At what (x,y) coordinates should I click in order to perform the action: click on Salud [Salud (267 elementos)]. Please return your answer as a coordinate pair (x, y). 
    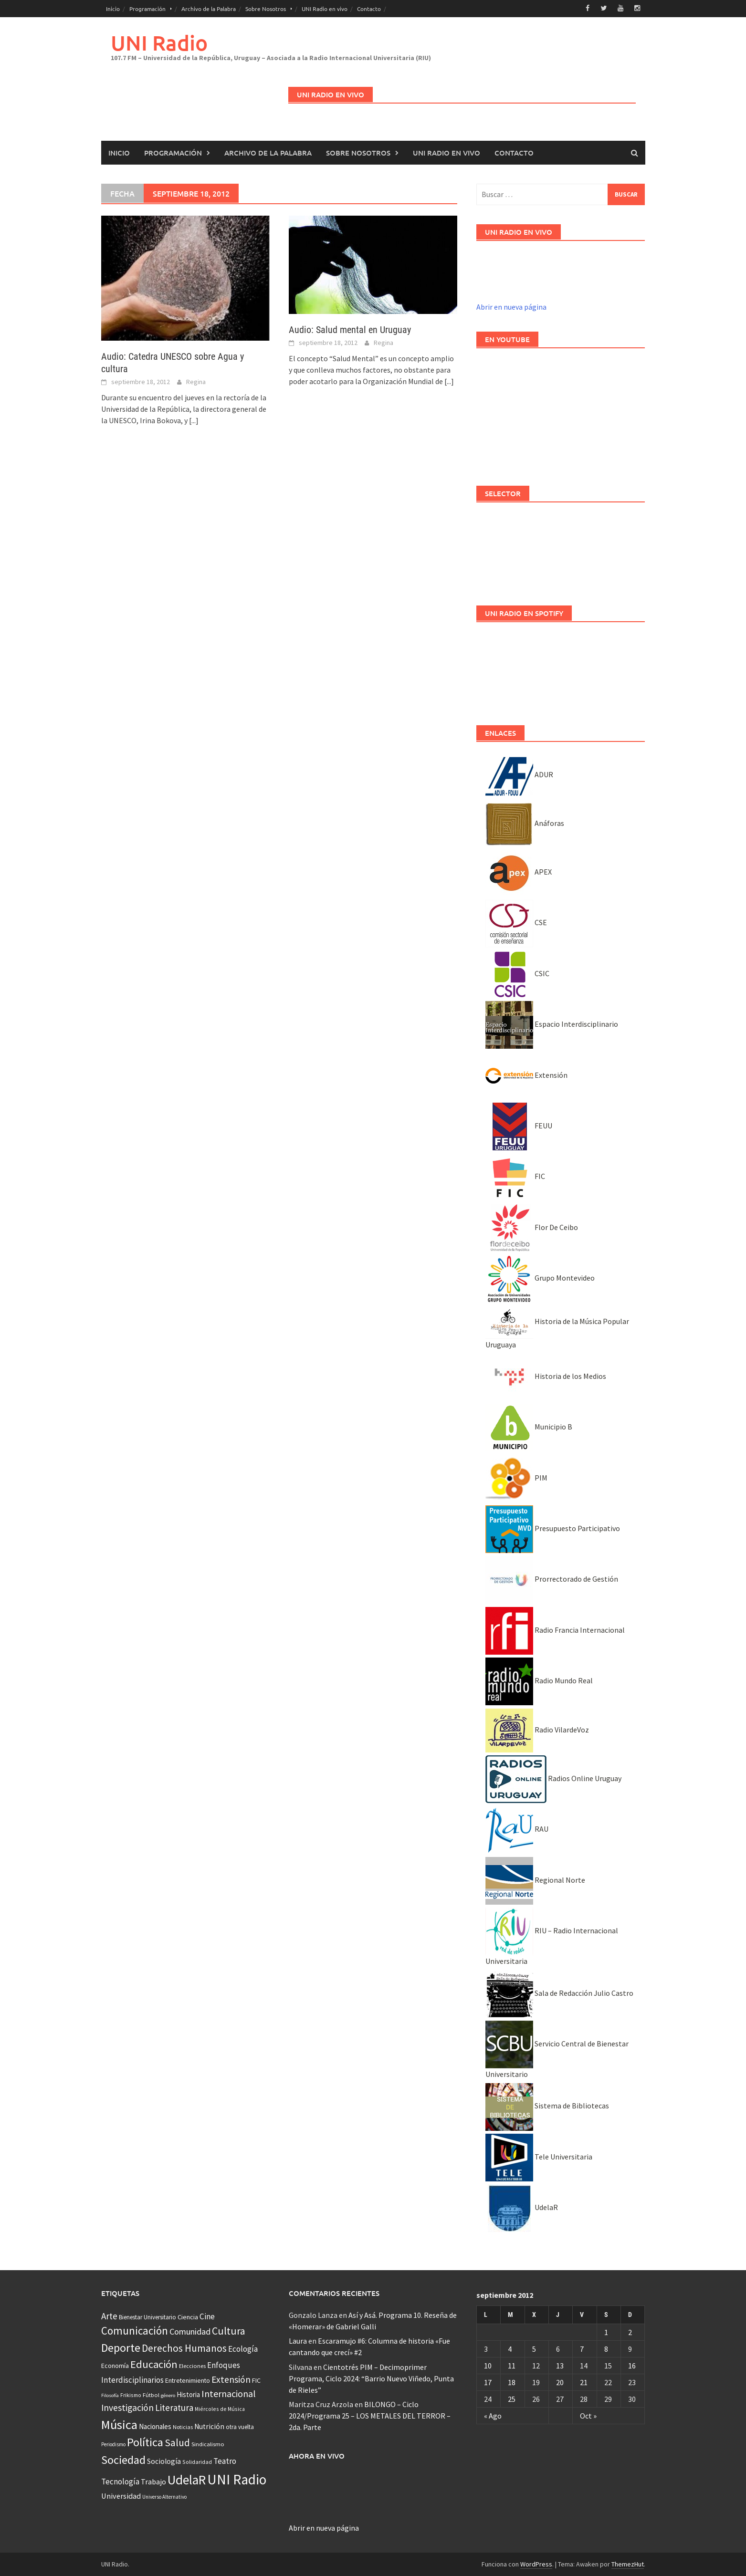
    Looking at the image, I should click on (177, 2442).